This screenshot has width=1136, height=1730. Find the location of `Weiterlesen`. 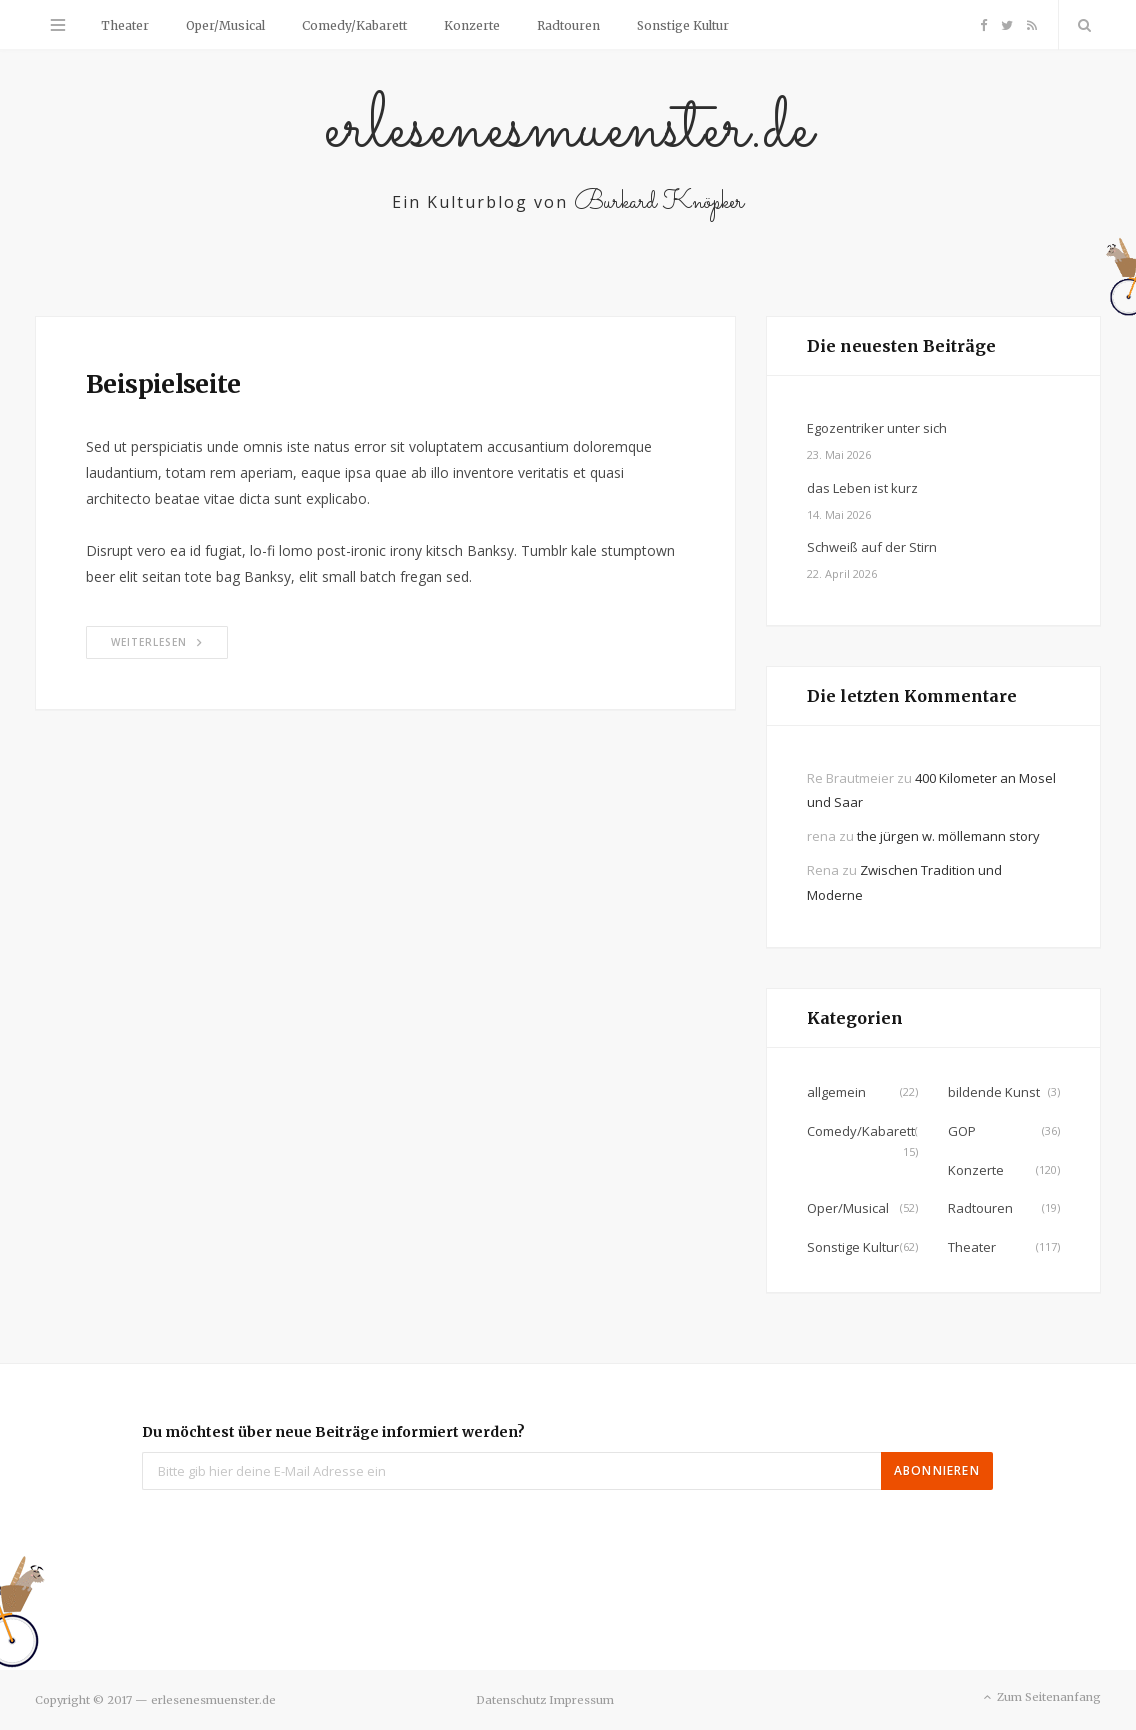

Weiterlesen is located at coordinates (157, 642).